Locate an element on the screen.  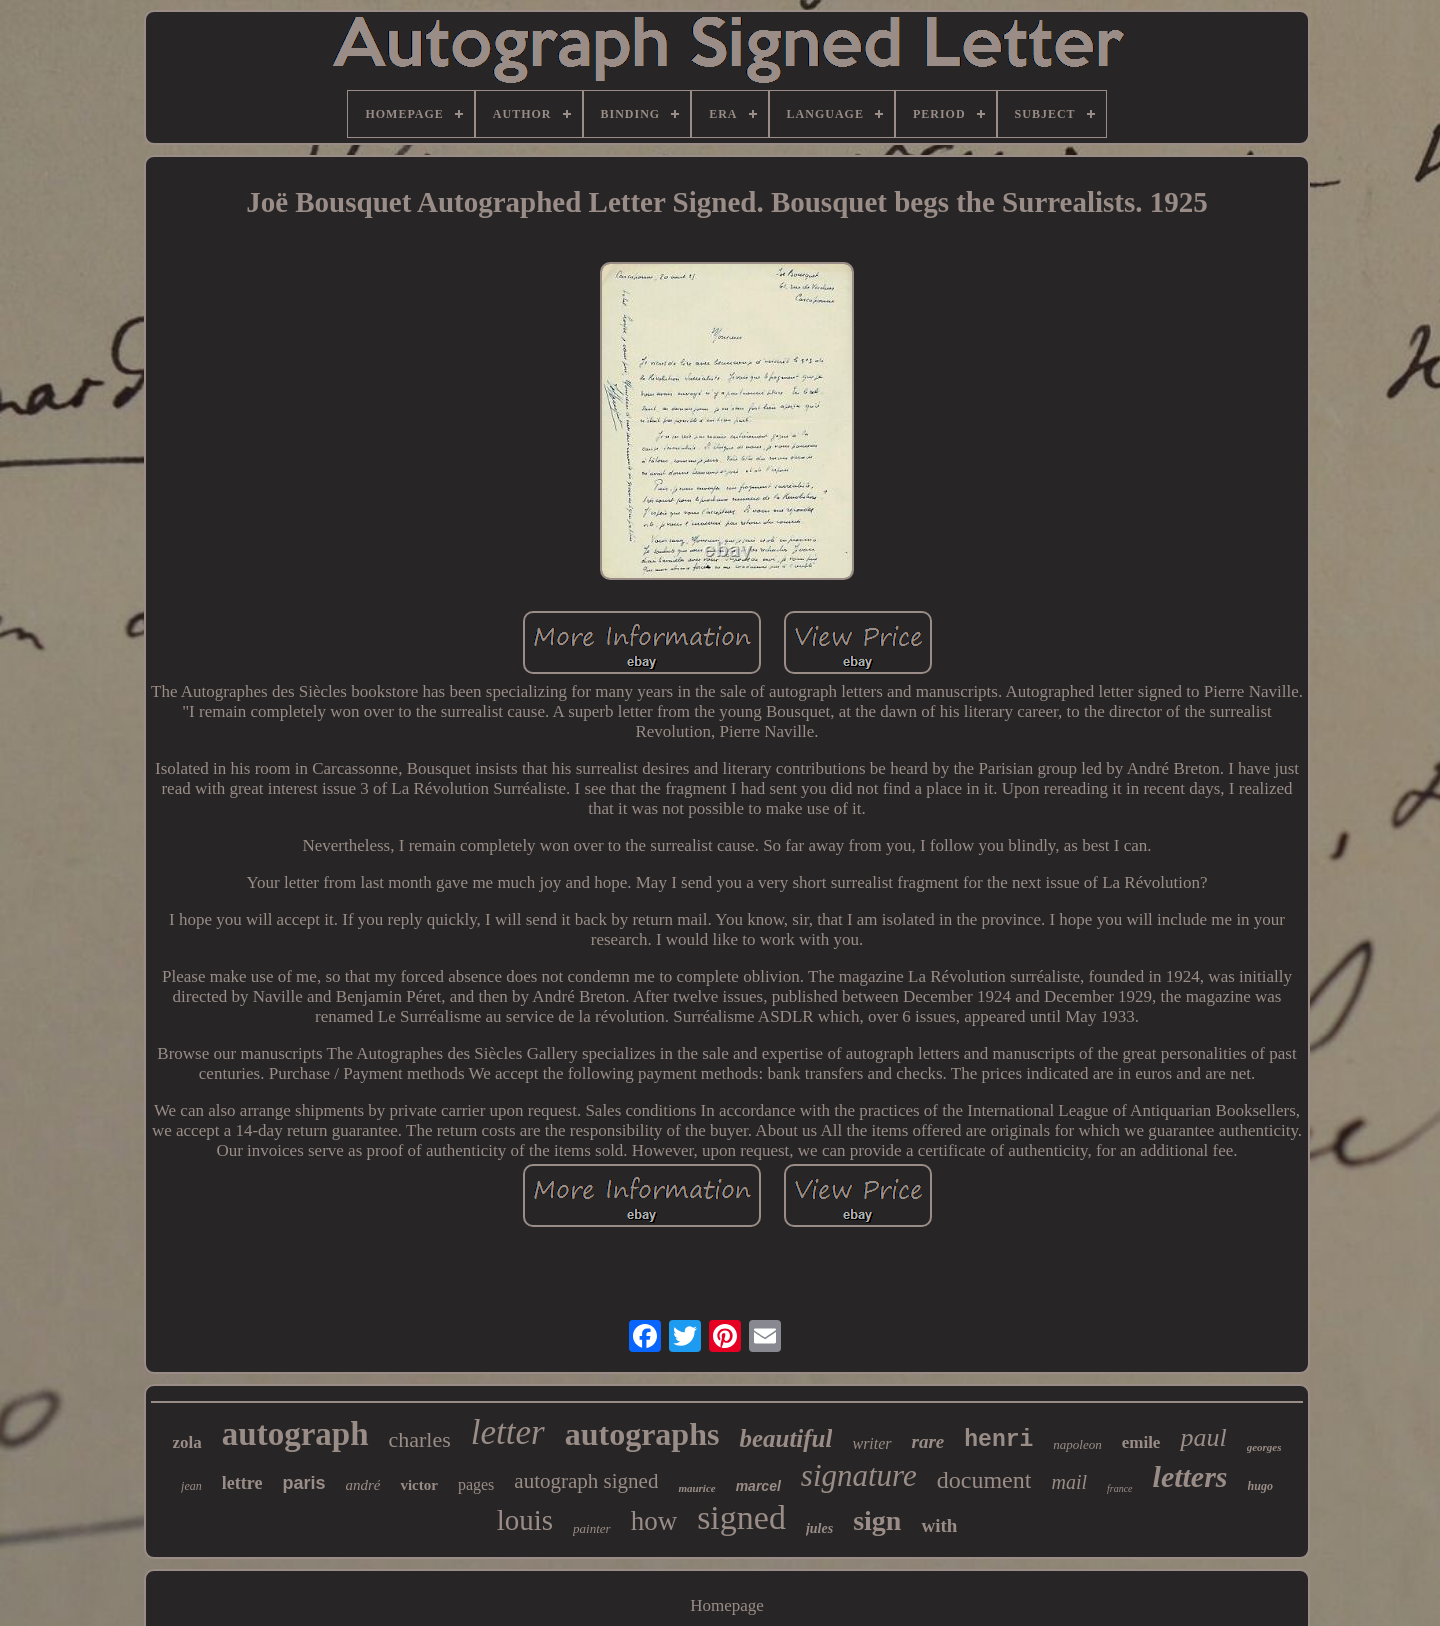
maurice is located at coordinates (696, 1488).